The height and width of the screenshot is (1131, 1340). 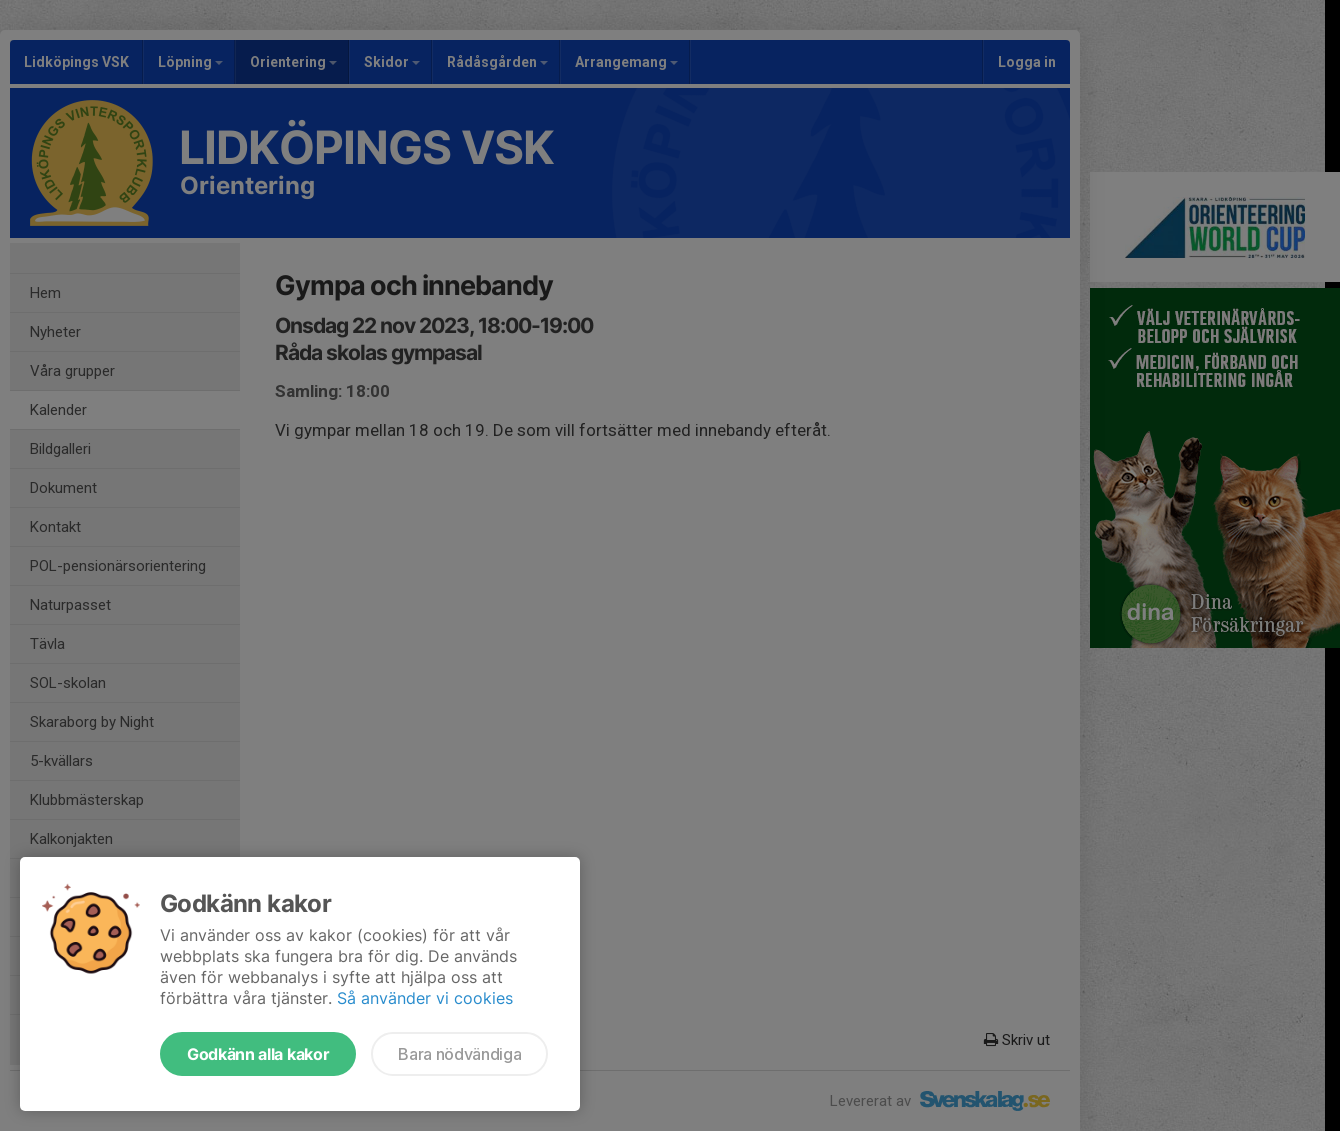 What do you see at coordinates (459, 1054) in the screenshot?
I see `Bara nödvändiga` at bounding box center [459, 1054].